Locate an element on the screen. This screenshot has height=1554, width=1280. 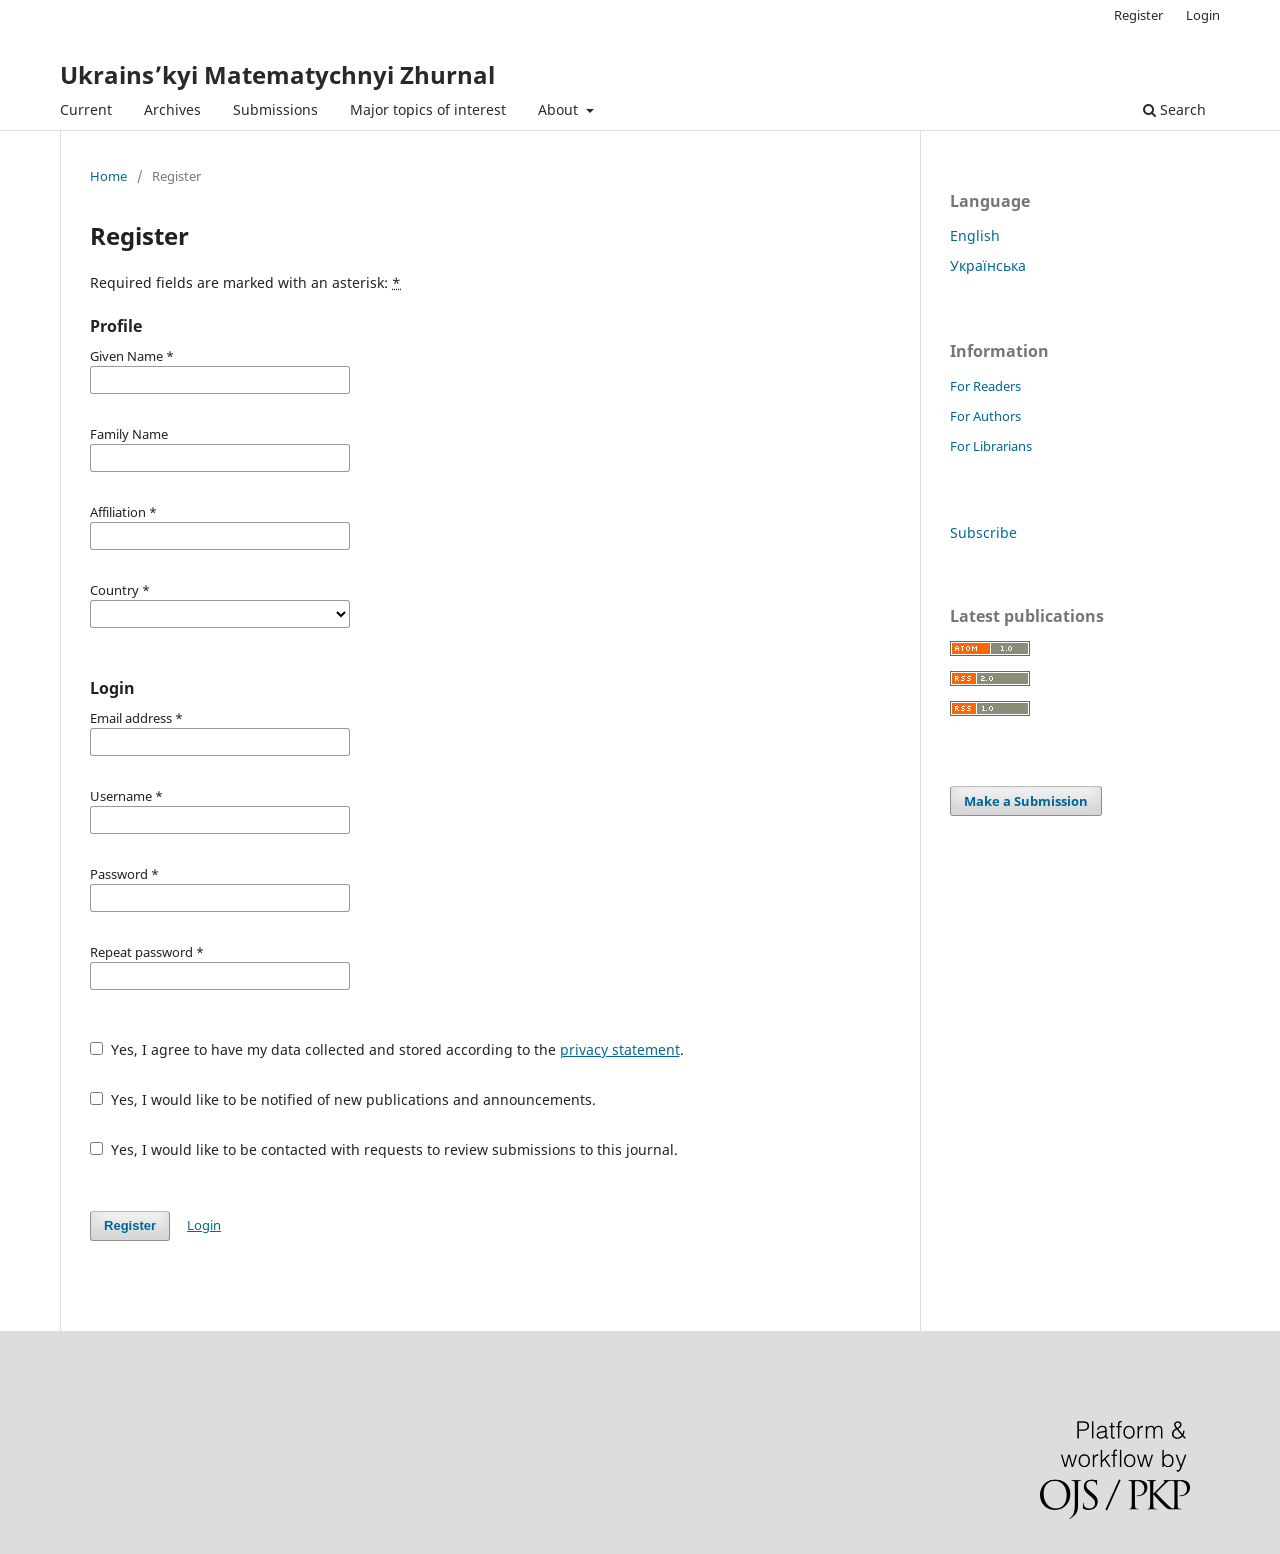
Major topics of interest is located at coordinates (428, 109).